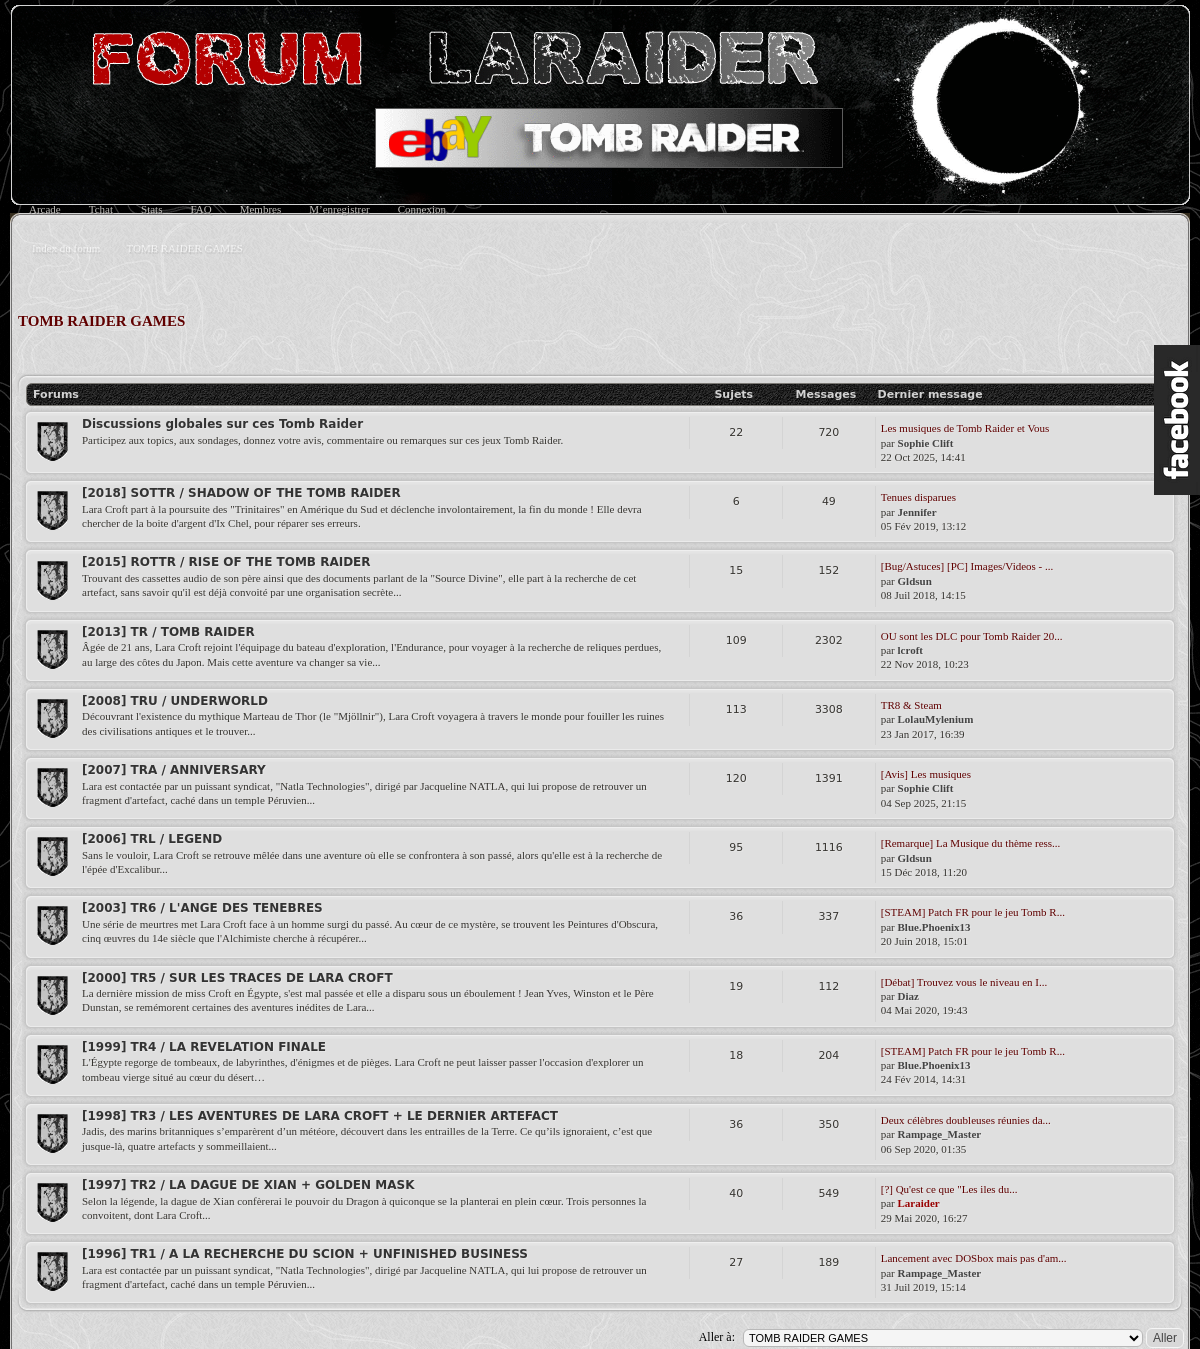 This screenshot has width=1200, height=1349. Describe the element at coordinates (248, 1185) in the screenshot. I see `[1997] TR2 / LA DAGUE DE XIAN + GOLDEN MASK` at that location.